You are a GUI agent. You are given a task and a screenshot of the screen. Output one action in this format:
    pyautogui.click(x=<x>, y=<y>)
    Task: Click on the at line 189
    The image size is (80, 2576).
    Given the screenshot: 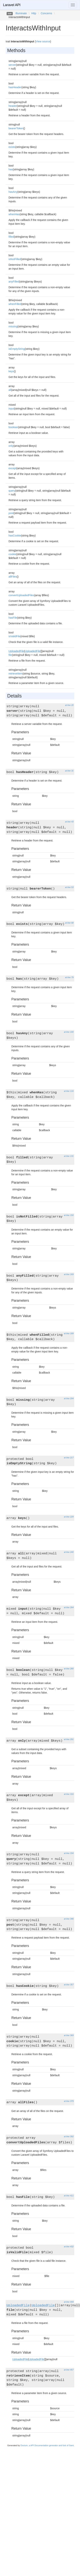 What is the action you would take?
    pyautogui.click(x=69, y=1333)
    